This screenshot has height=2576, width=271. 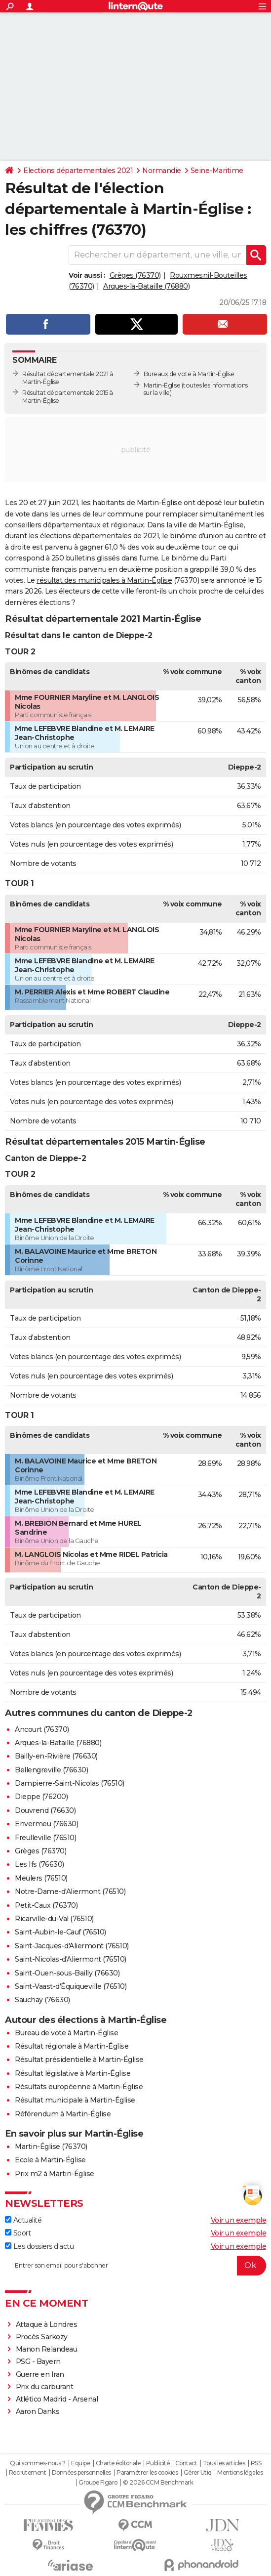 What do you see at coordinates (70, 1986) in the screenshot?
I see `Saint-Vaast-d'Équiqueville (76510)` at bounding box center [70, 1986].